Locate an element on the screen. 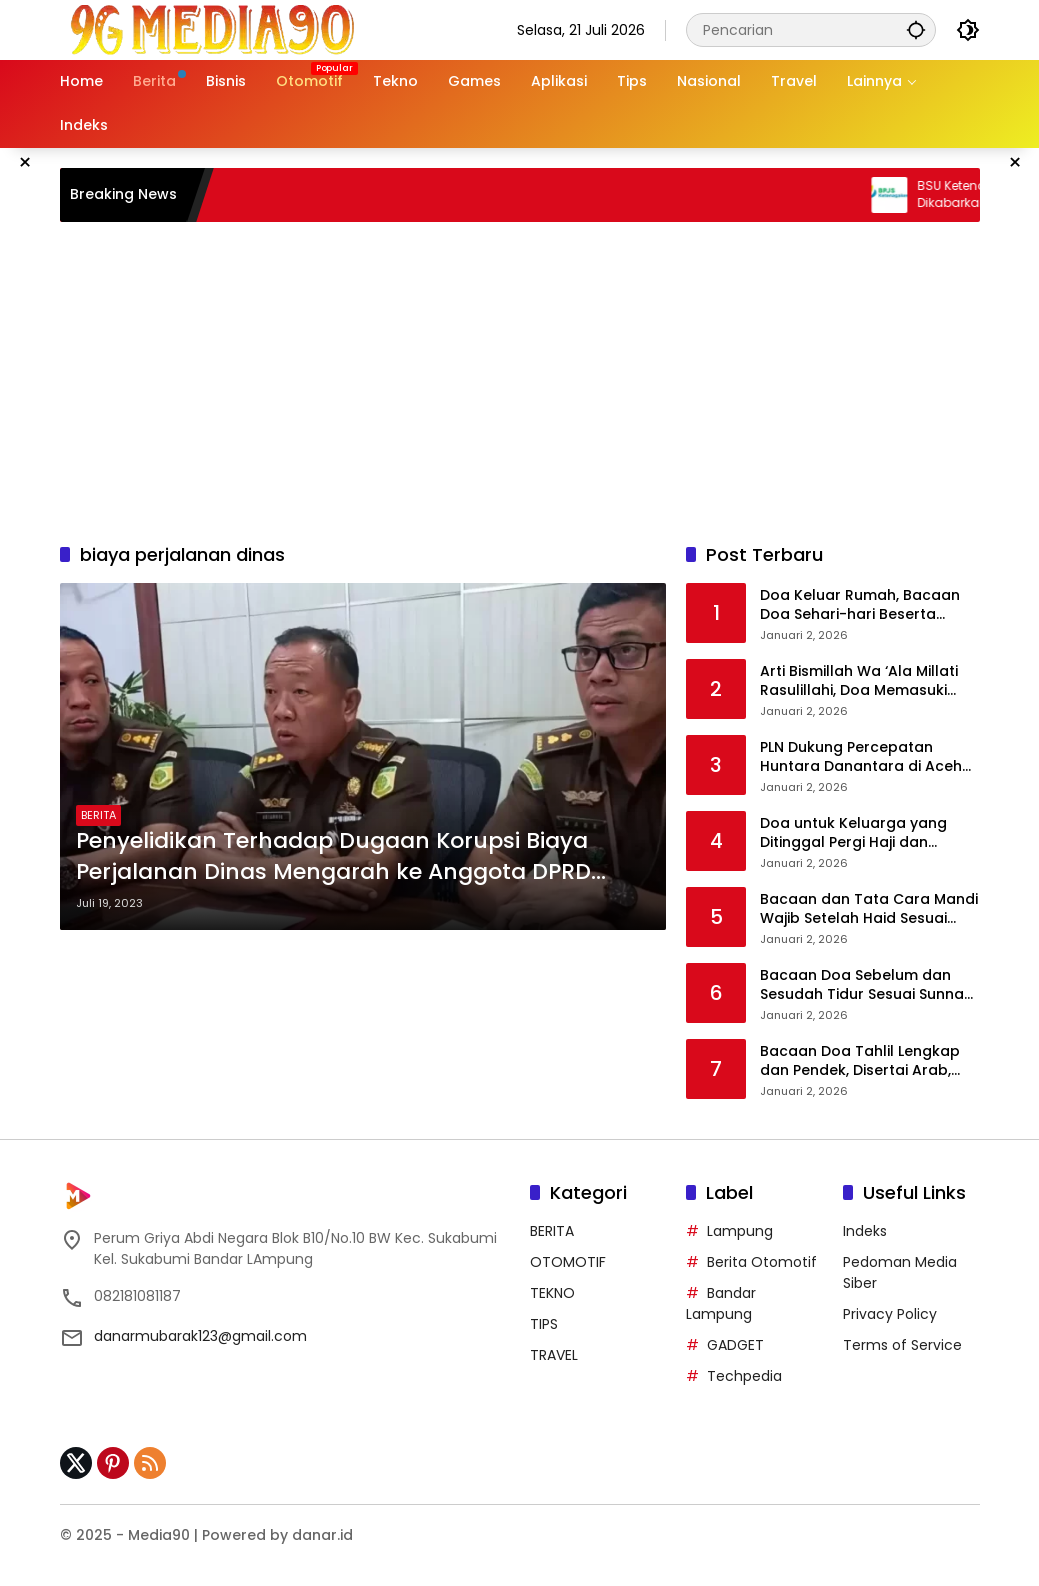 This screenshot has width=1039, height=1586. Bandar Lampung is located at coordinates (721, 1303).